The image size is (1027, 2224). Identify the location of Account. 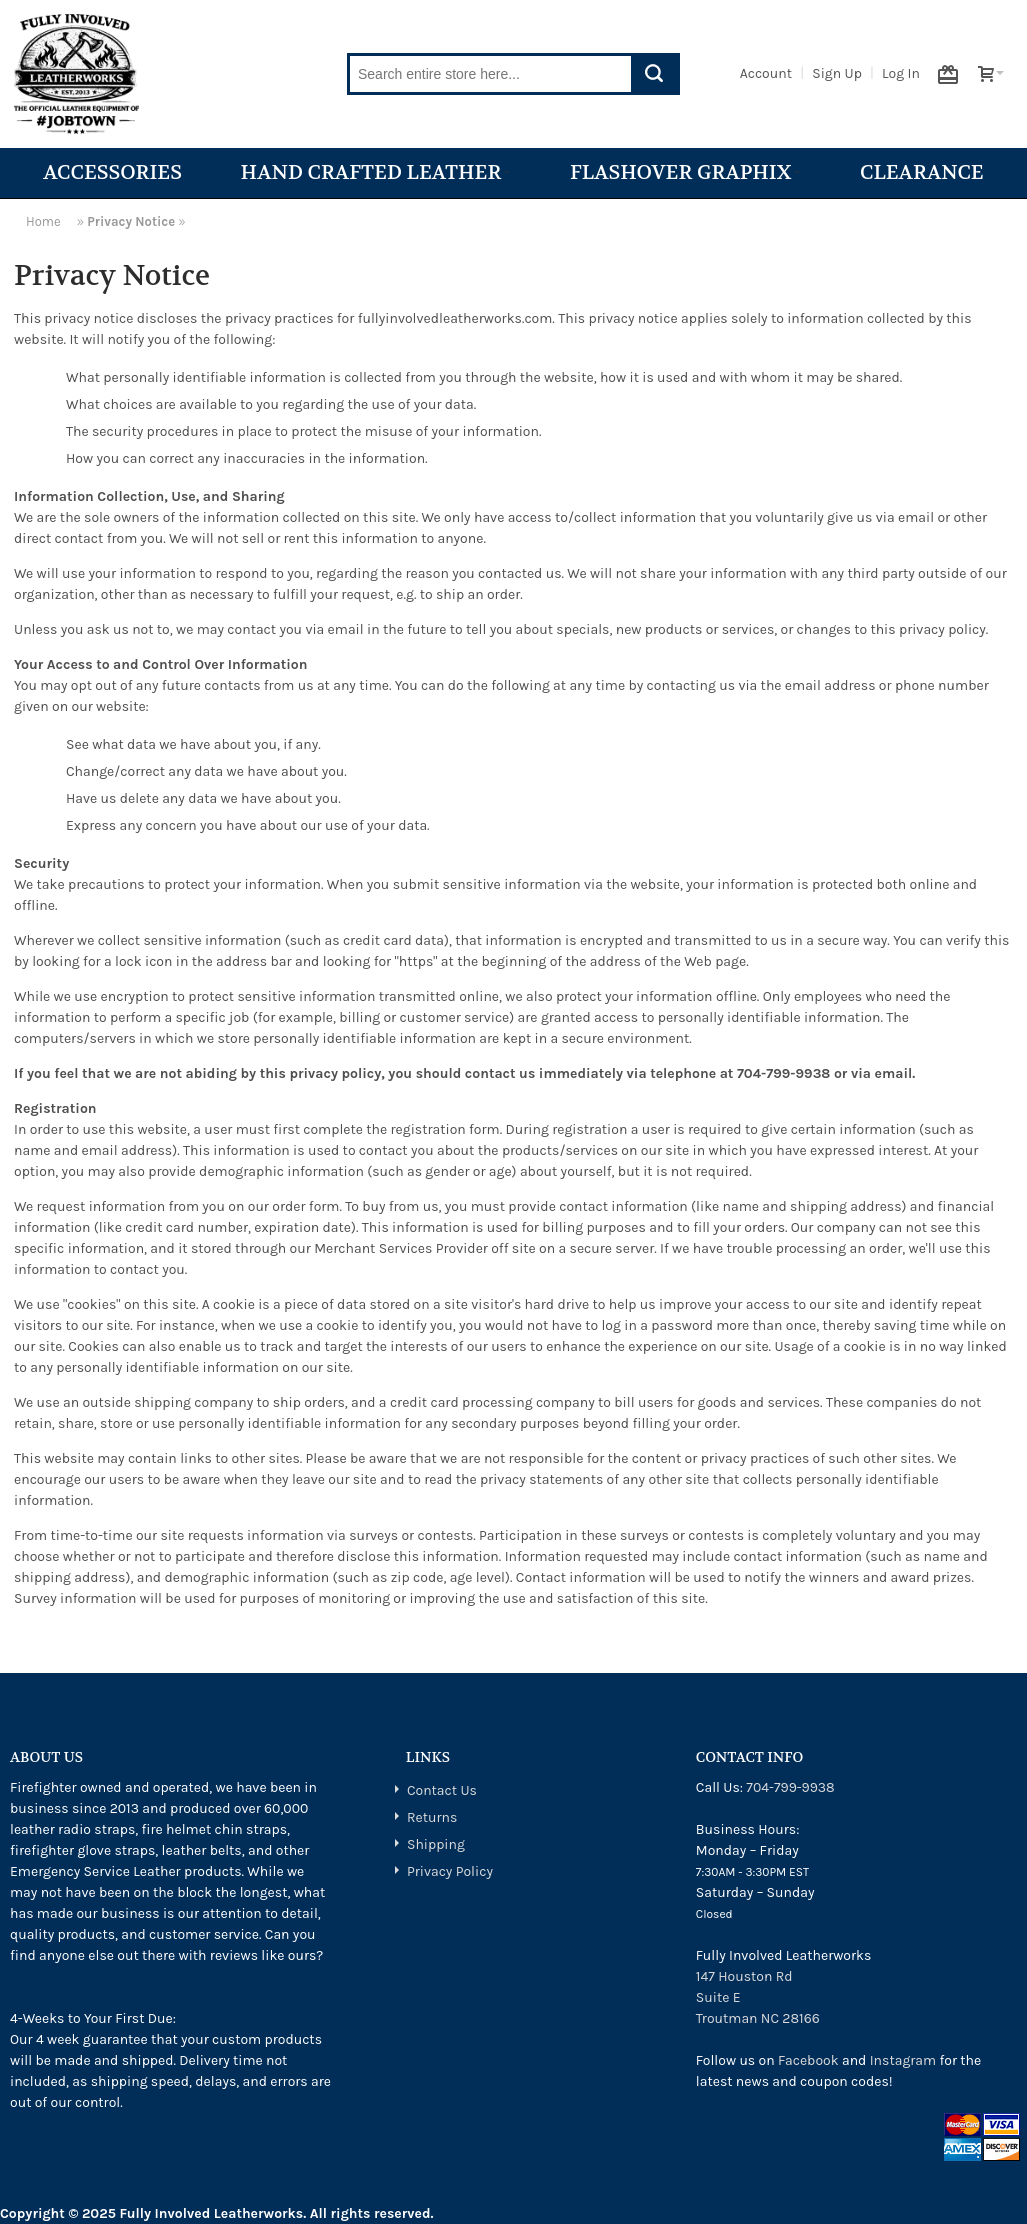
(766, 73).